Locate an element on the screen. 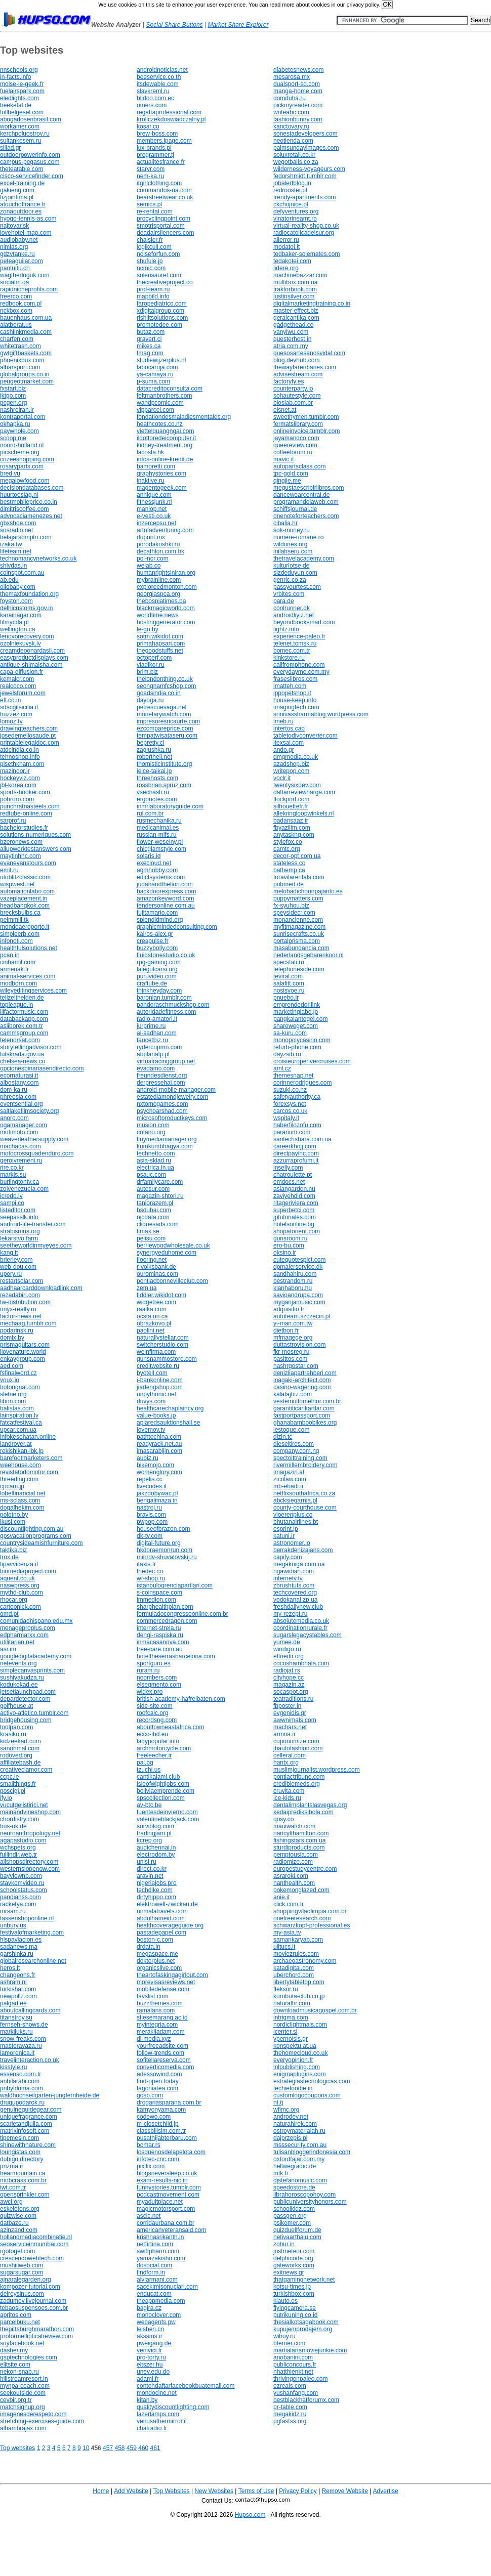  beeservice.co.th is located at coordinates (159, 76).